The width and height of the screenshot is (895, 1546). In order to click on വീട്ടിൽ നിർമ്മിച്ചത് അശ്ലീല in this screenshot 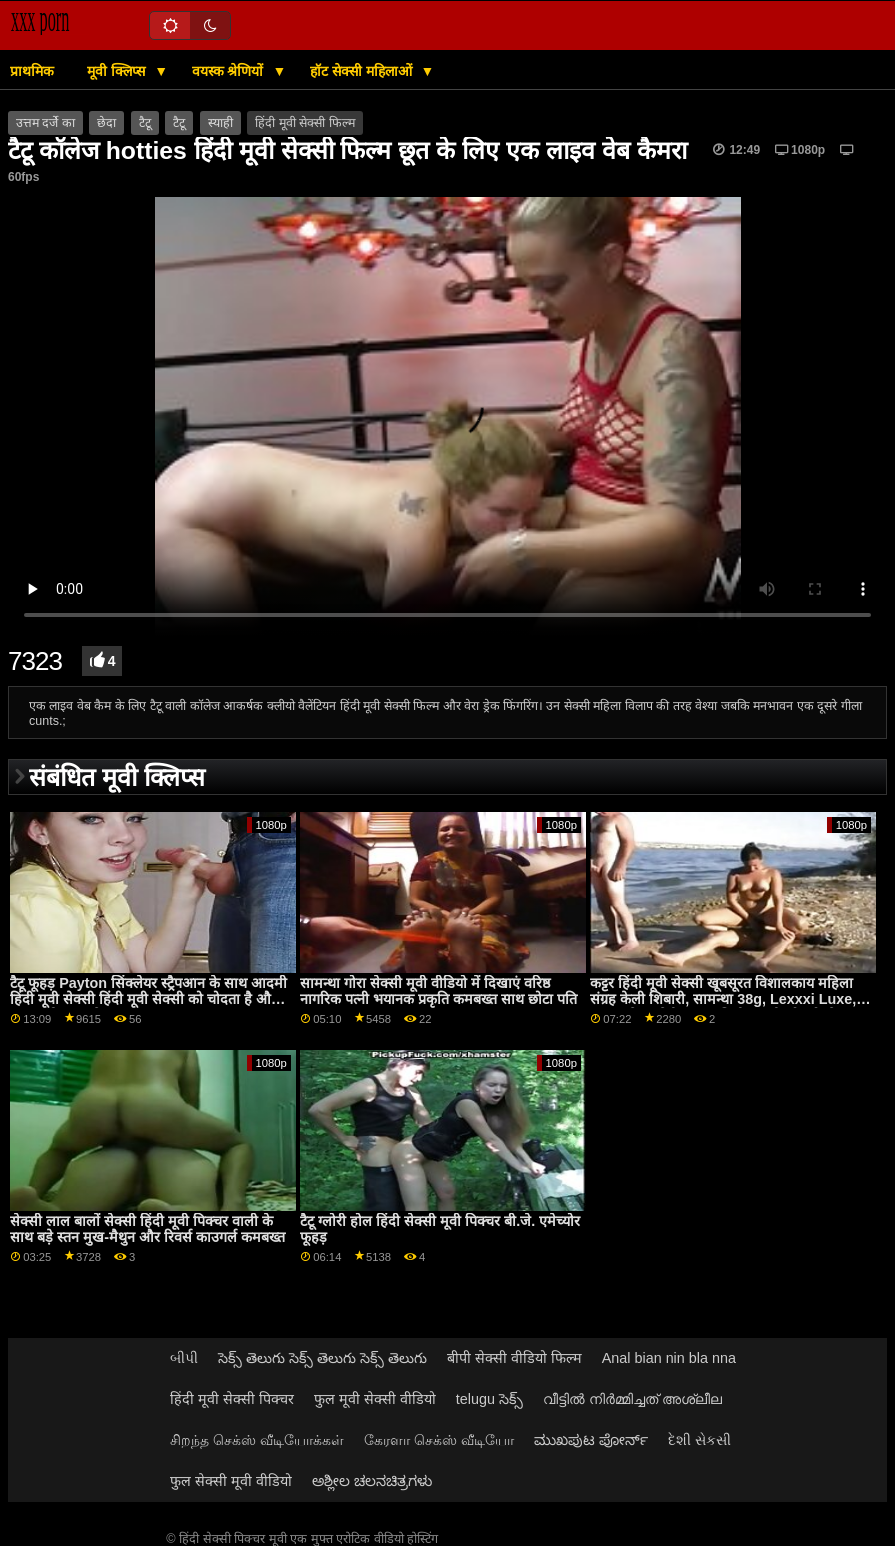, I will do `click(632, 1399)`.